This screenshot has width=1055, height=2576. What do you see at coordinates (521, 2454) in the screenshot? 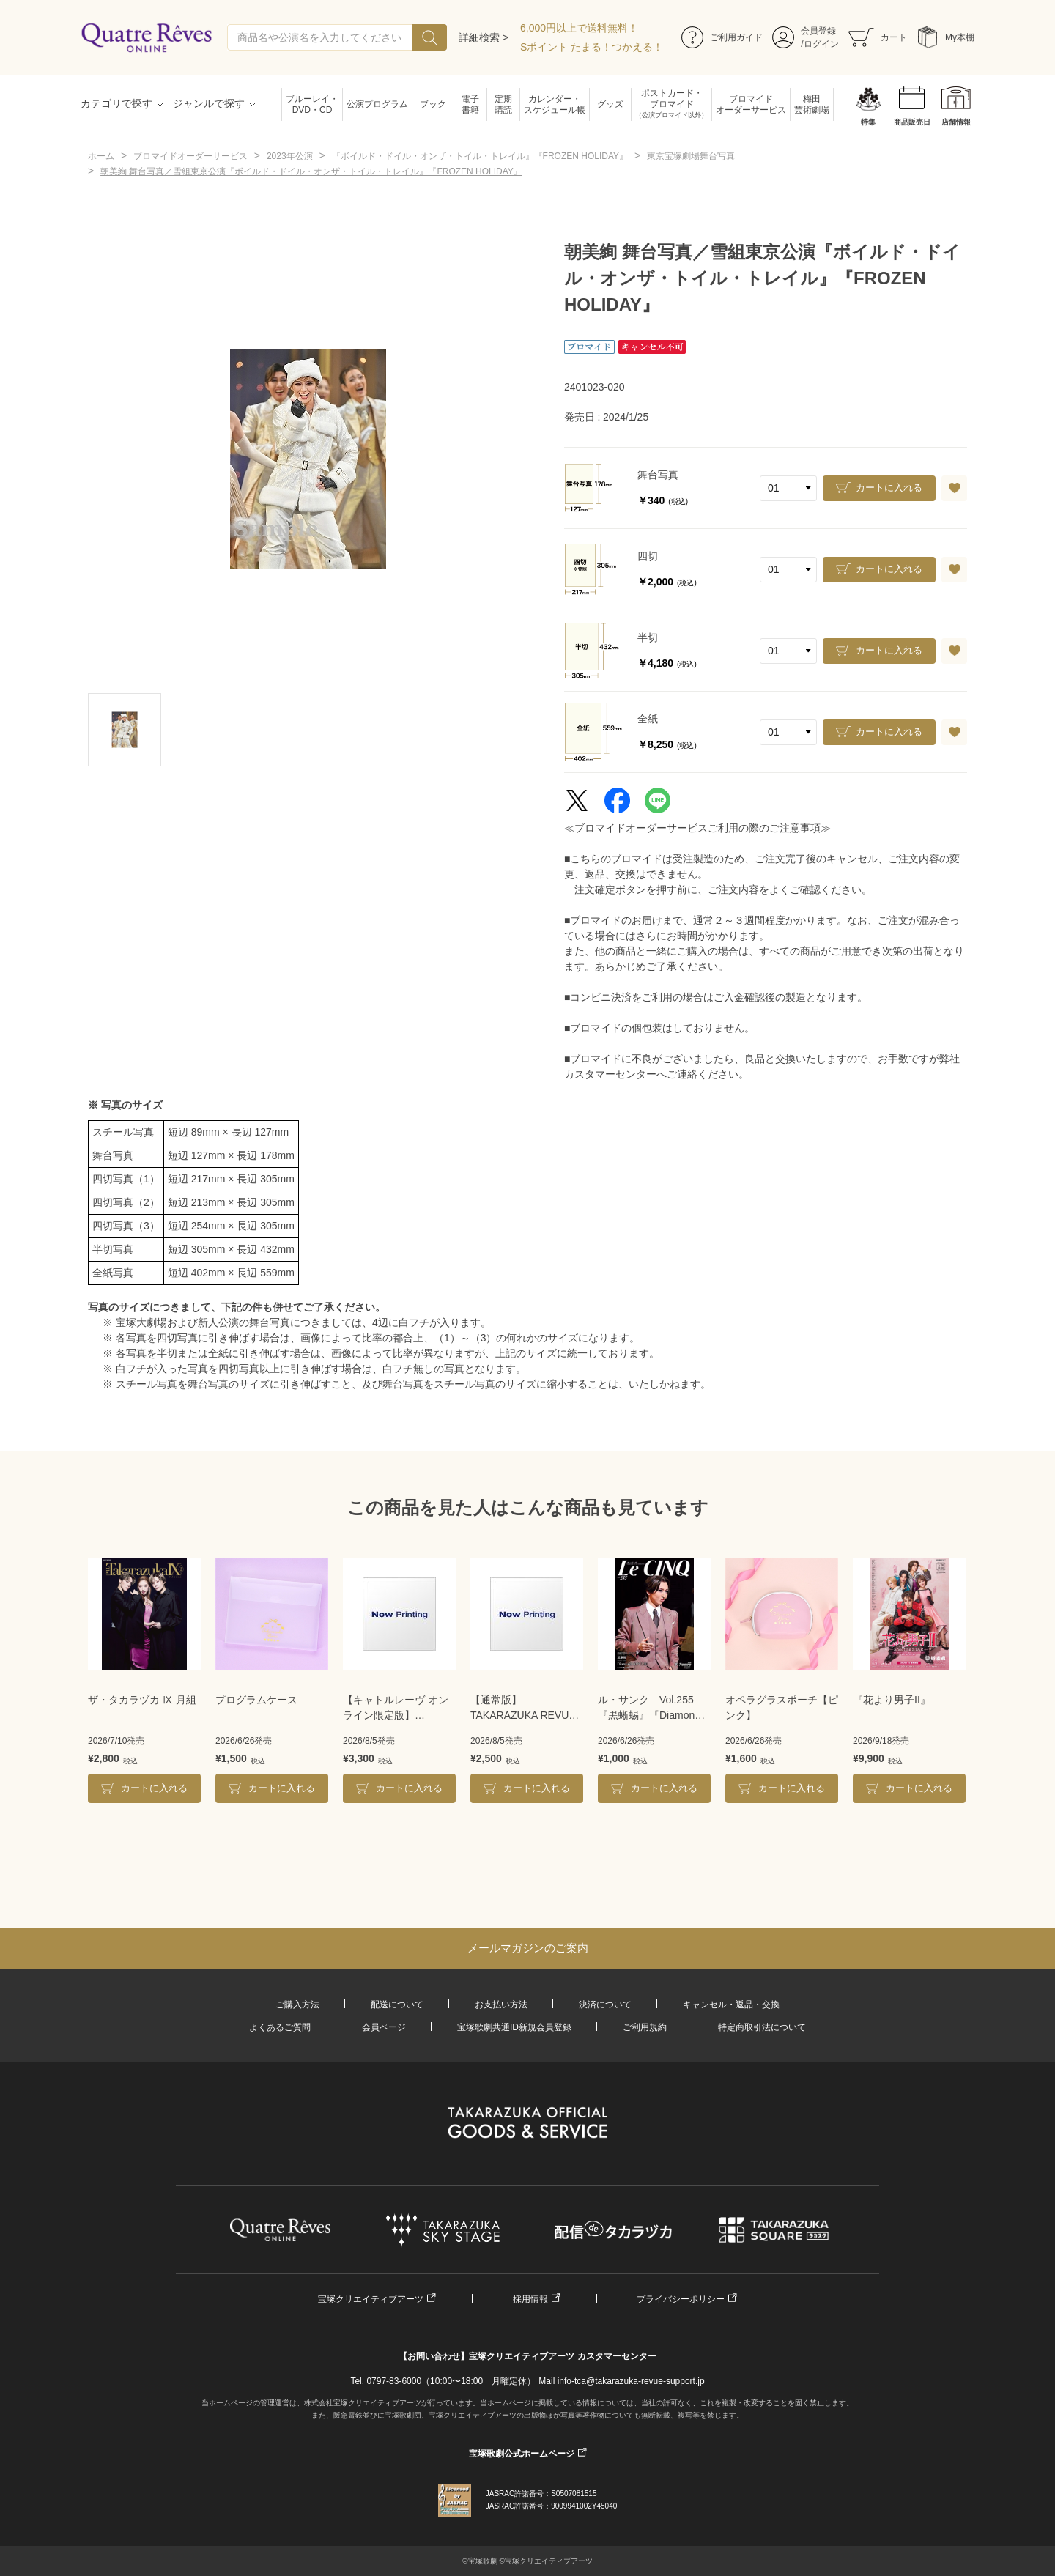
I see `宝塚歌劇公式ホームページ` at bounding box center [521, 2454].